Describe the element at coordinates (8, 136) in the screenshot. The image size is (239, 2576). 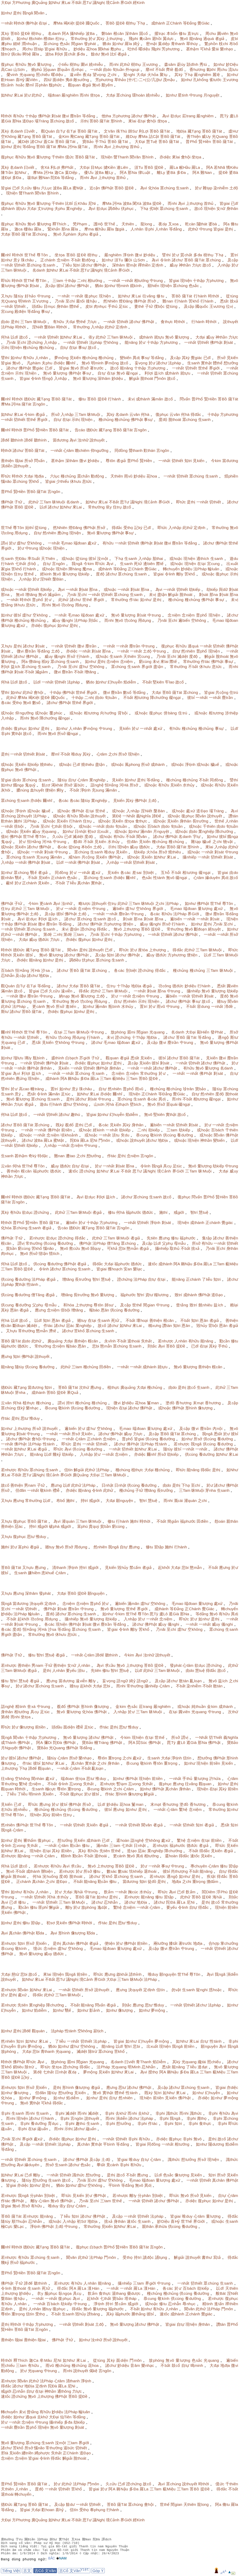
I see `空Không` at that location.